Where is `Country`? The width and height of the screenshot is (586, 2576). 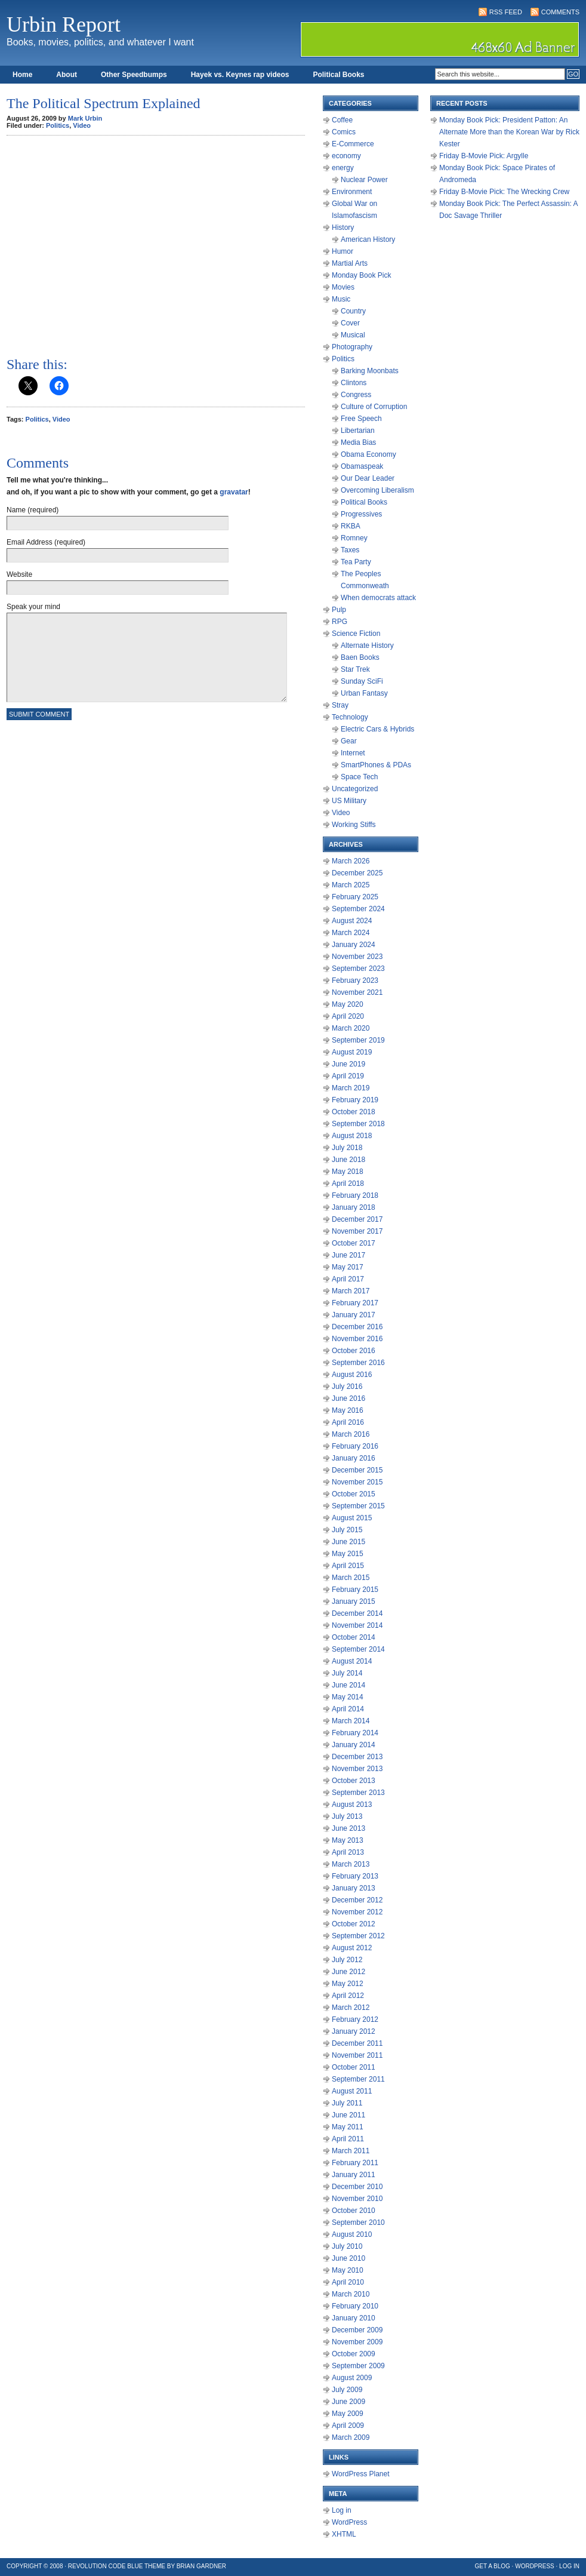 Country is located at coordinates (353, 311).